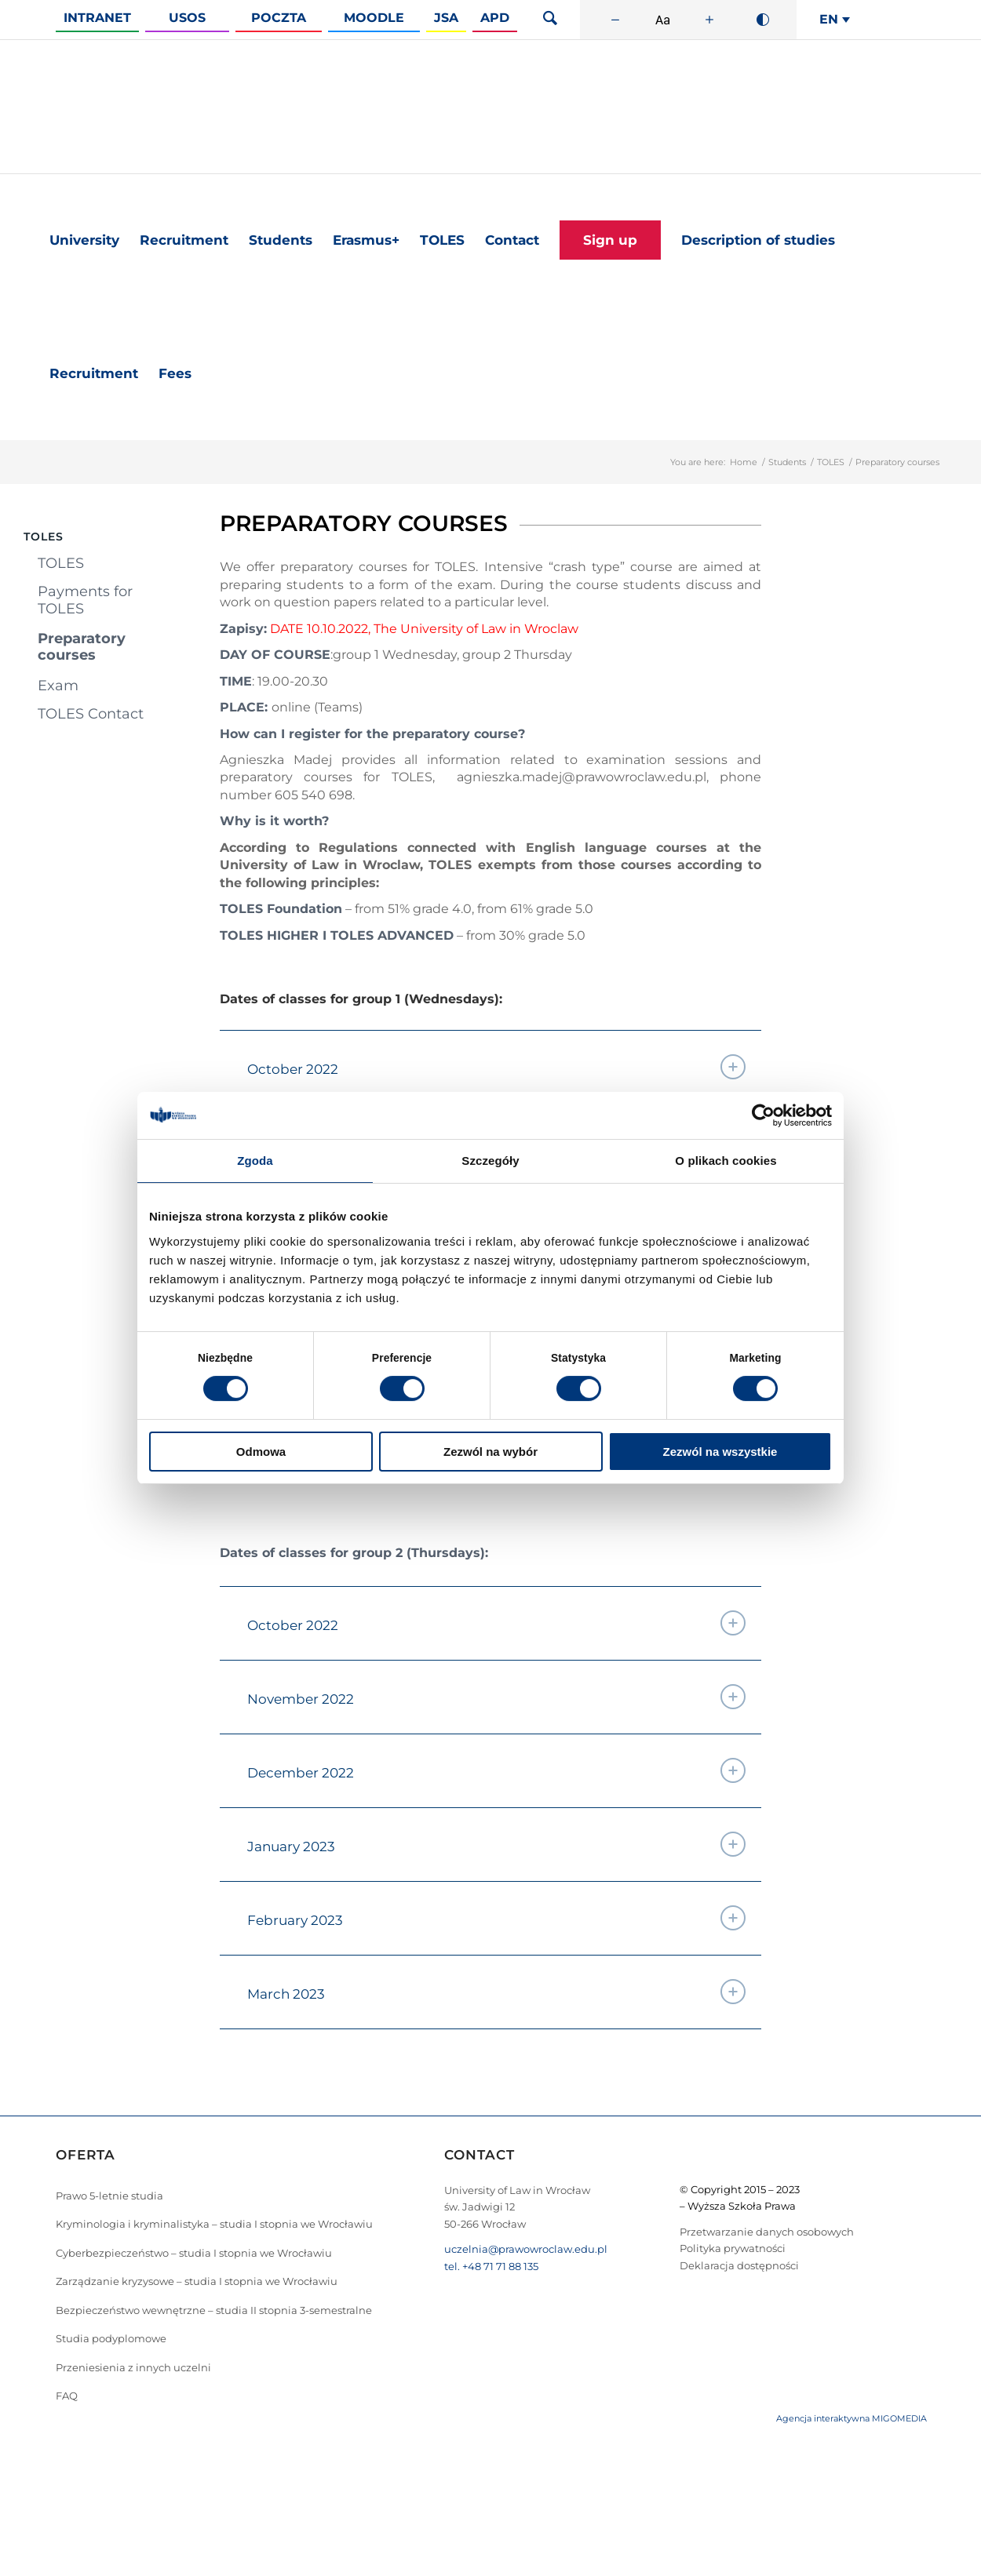  I want to click on TOLES Contact, so click(91, 713).